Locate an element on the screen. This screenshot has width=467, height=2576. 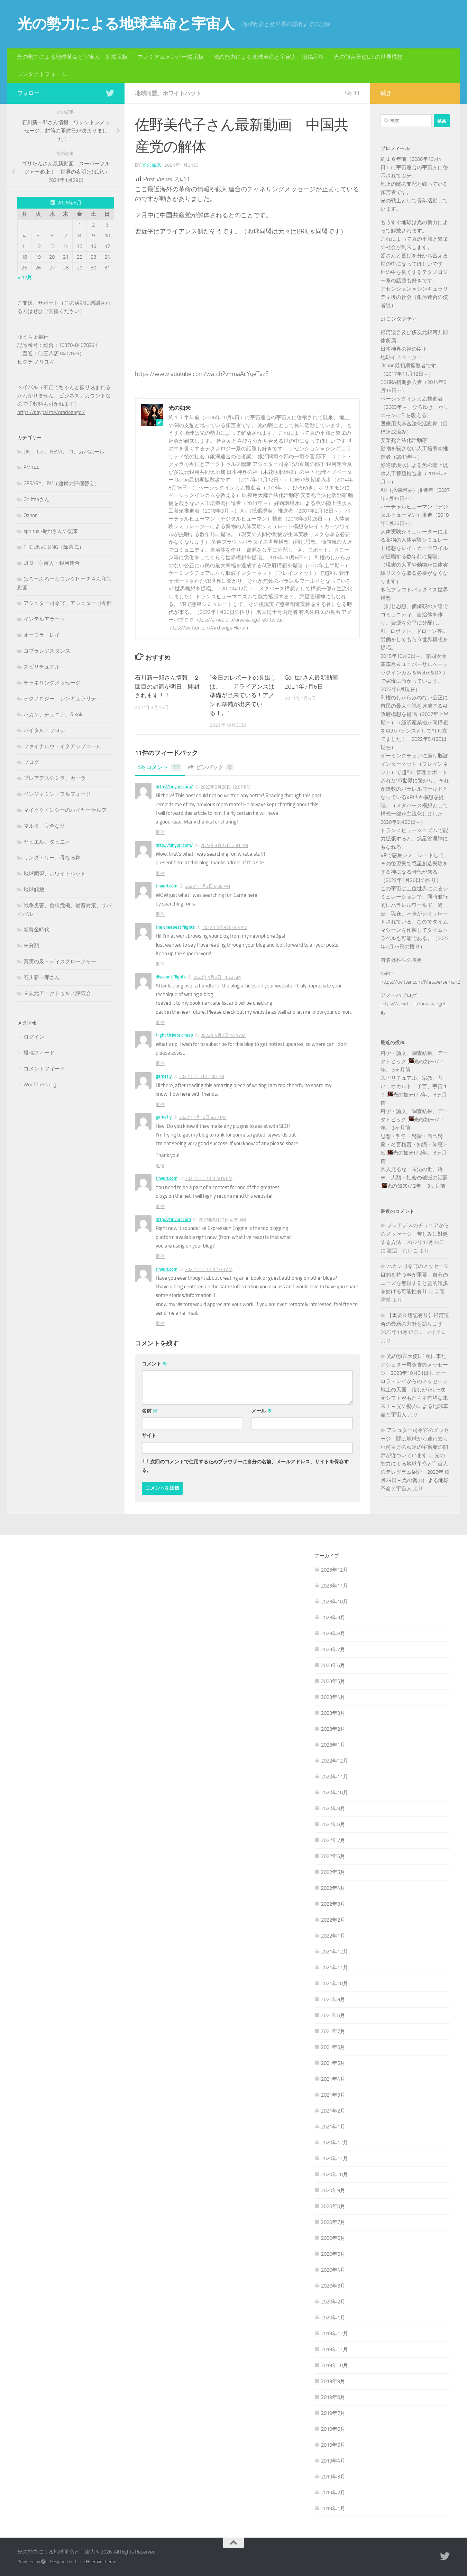
FM144 is located at coordinates (31, 467).